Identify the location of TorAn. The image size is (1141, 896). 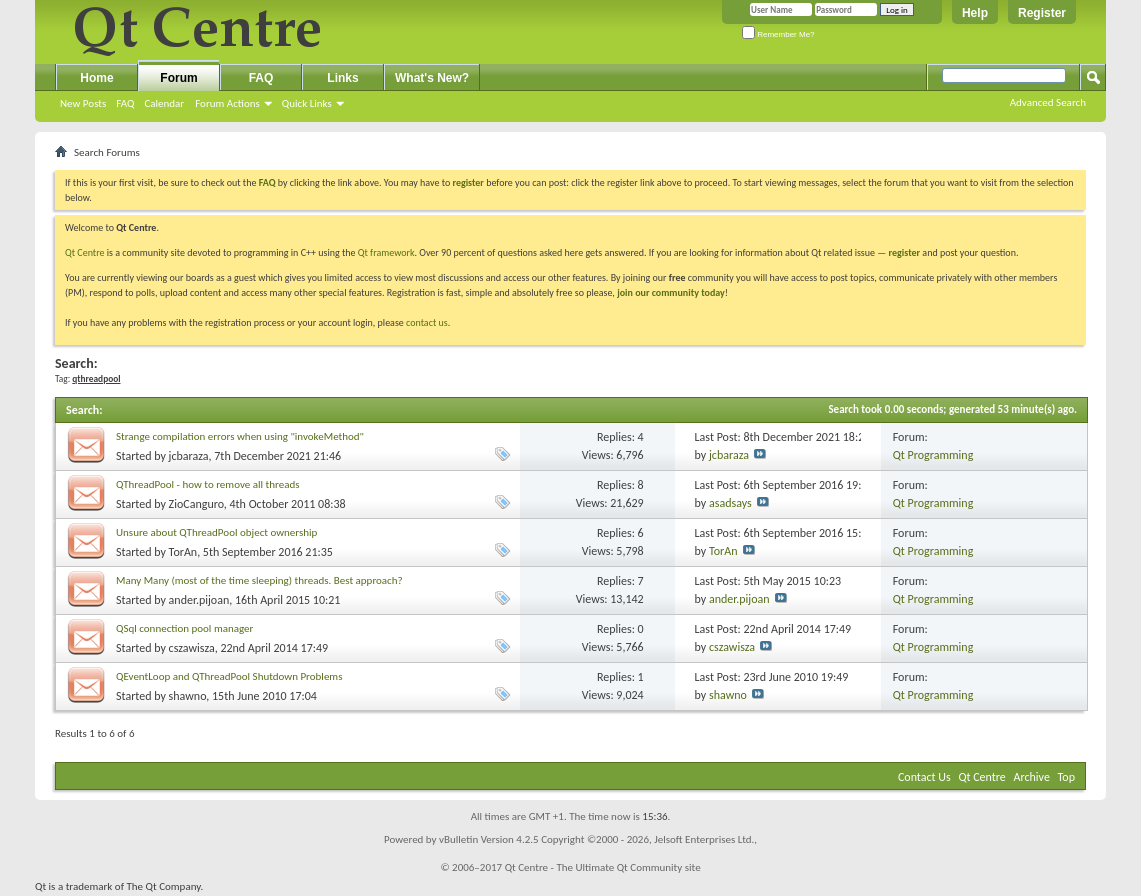
(183, 552).